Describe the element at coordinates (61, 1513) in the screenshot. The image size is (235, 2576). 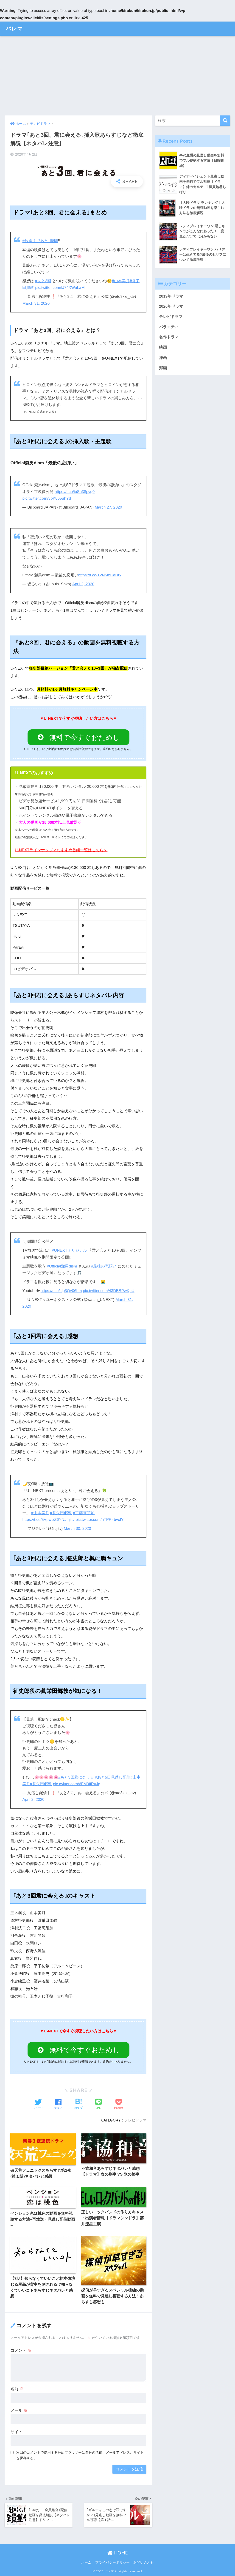
I see `#眞栄田郷敦` at that location.